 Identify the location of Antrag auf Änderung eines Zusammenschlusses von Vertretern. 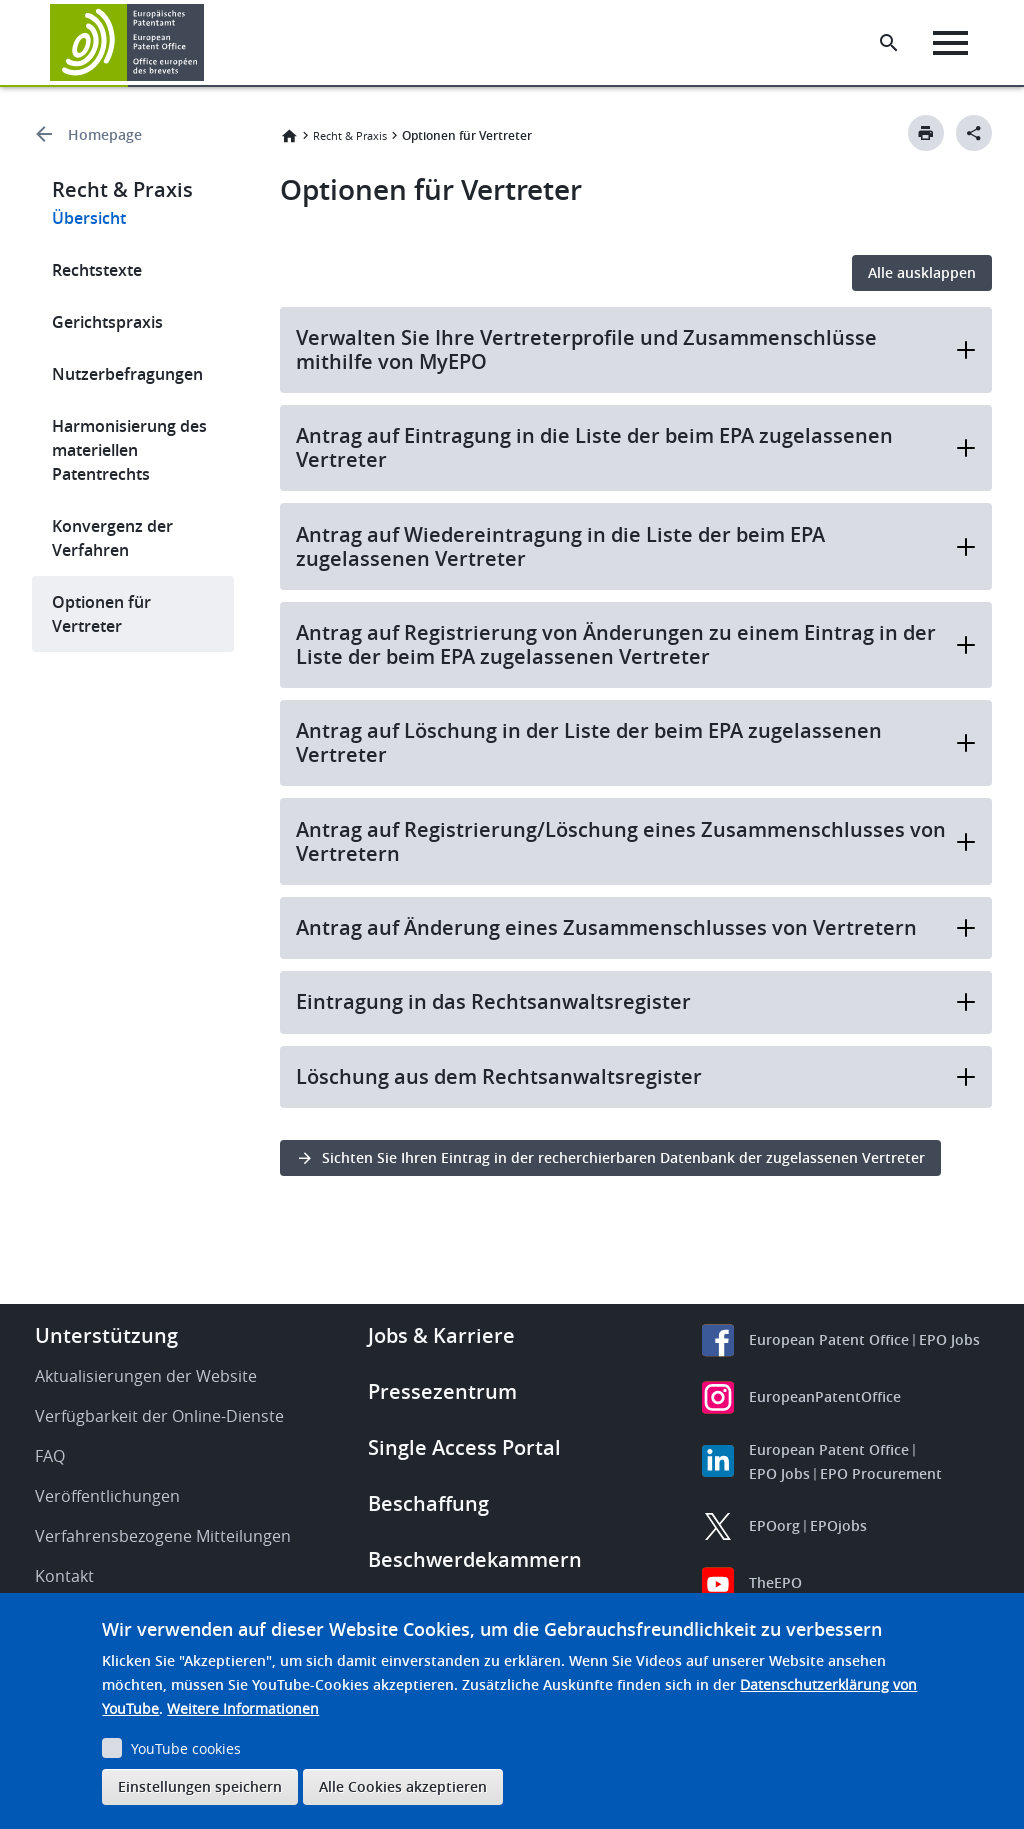
(636, 927).